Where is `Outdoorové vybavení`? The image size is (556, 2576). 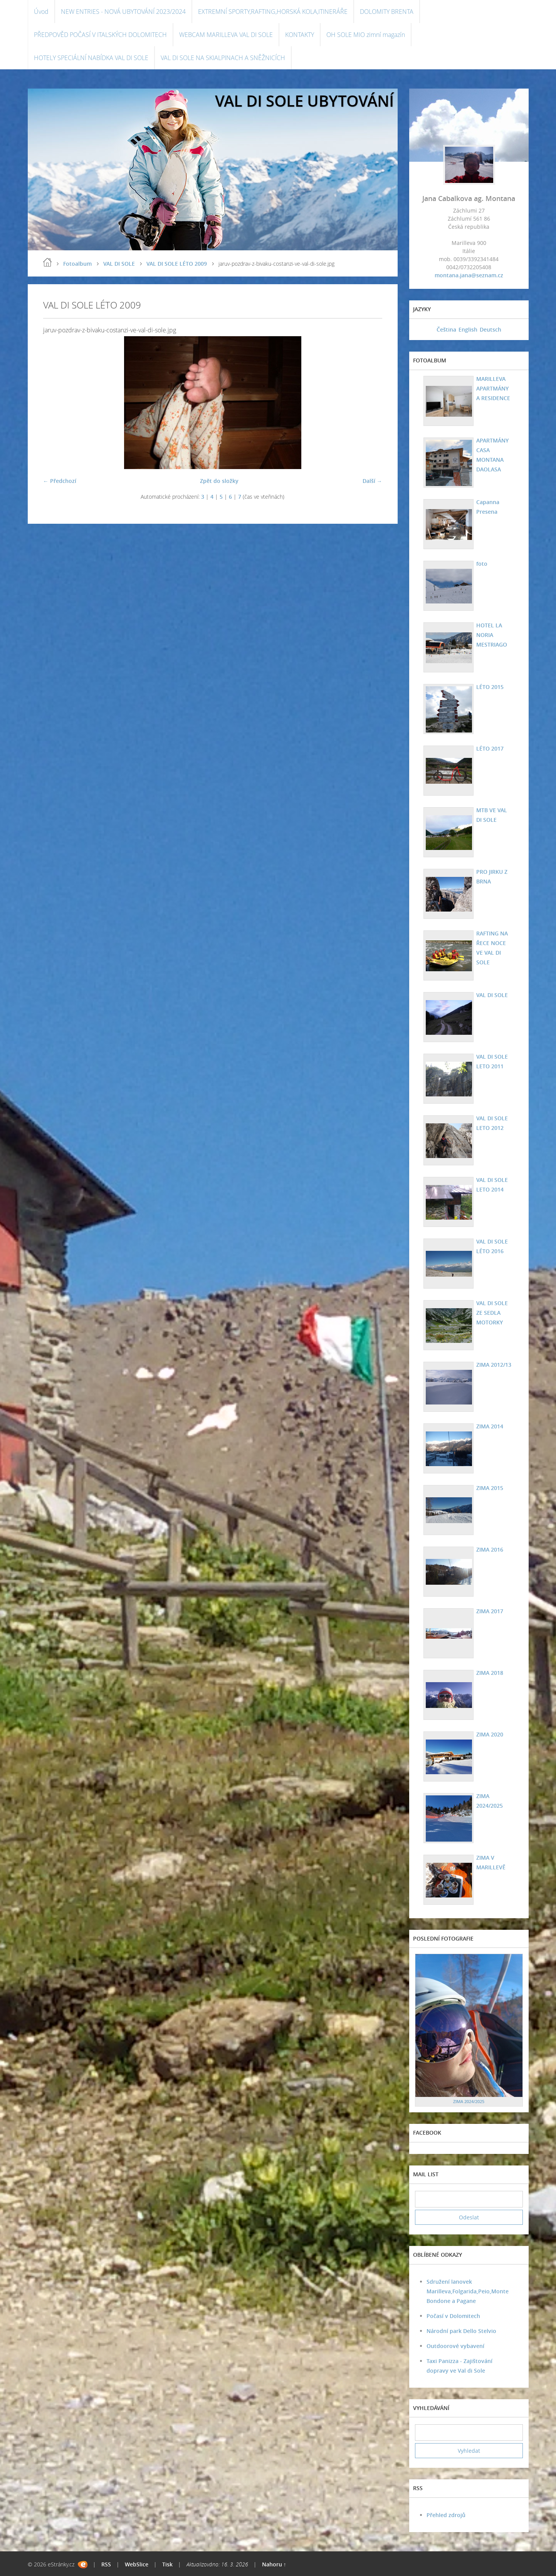
Outdoorové vybavení is located at coordinates (455, 2346).